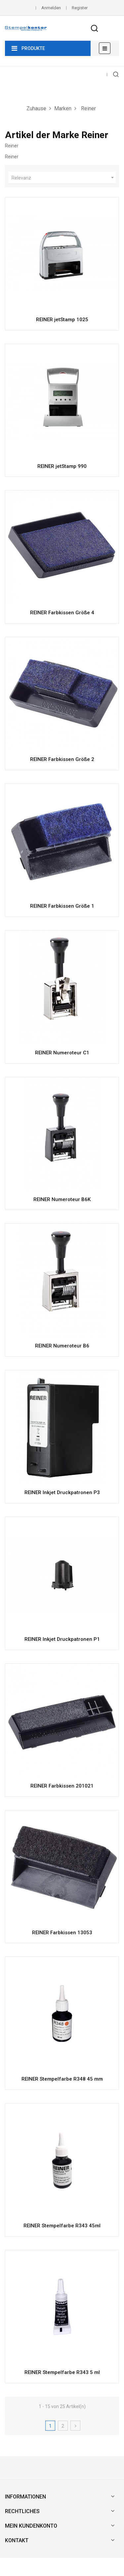  What do you see at coordinates (62, 2372) in the screenshot?
I see `REINER Stempelfarbe R343 5 ml` at bounding box center [62, 2372].